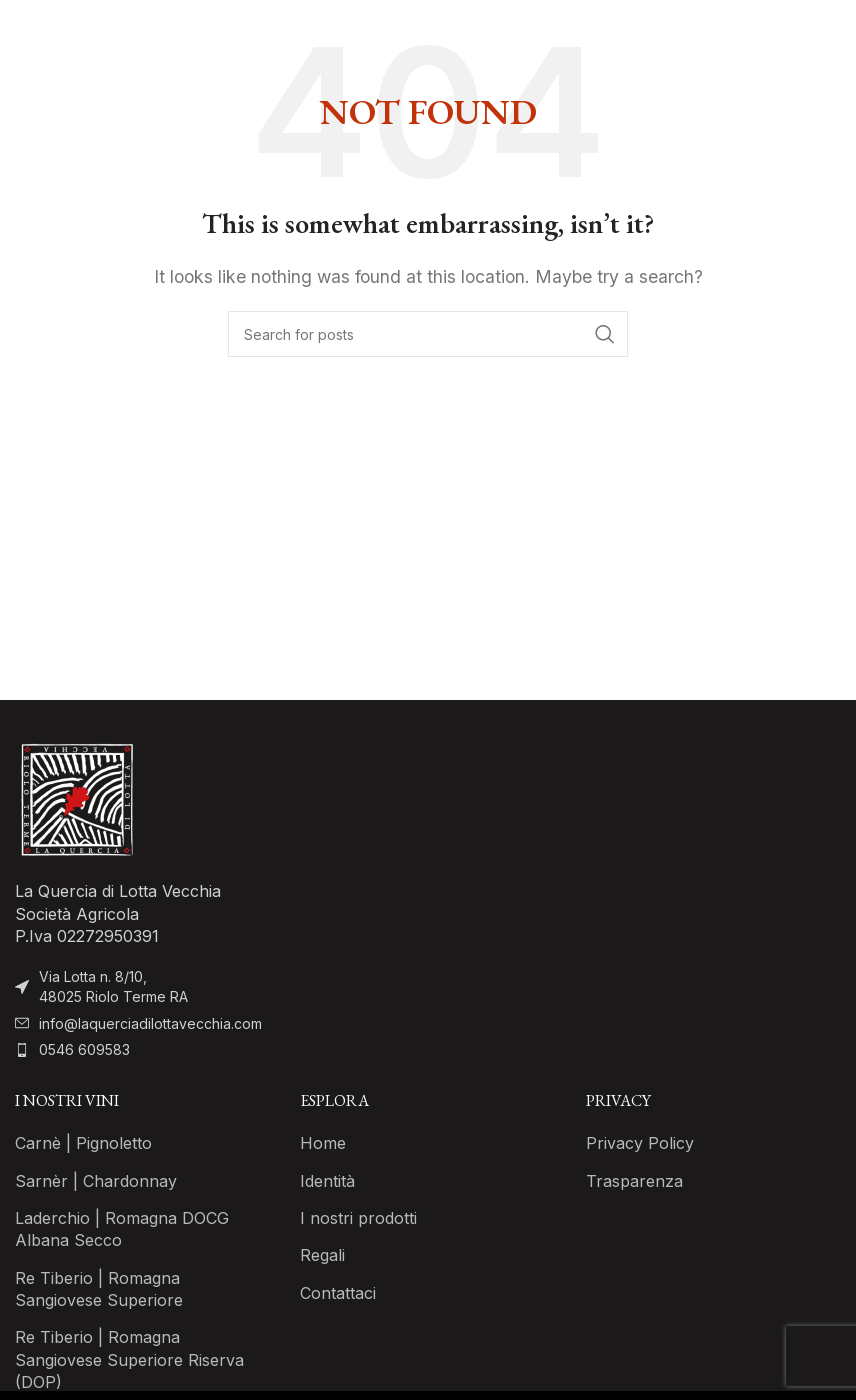 The height and width of the screenshot is (1400, 856). What do you see at coordinates (99, 1289) in the screenshot?
I see `Re Tiberio | Romagna Sangiovese Superiore` at bounding box center [99, 1289].